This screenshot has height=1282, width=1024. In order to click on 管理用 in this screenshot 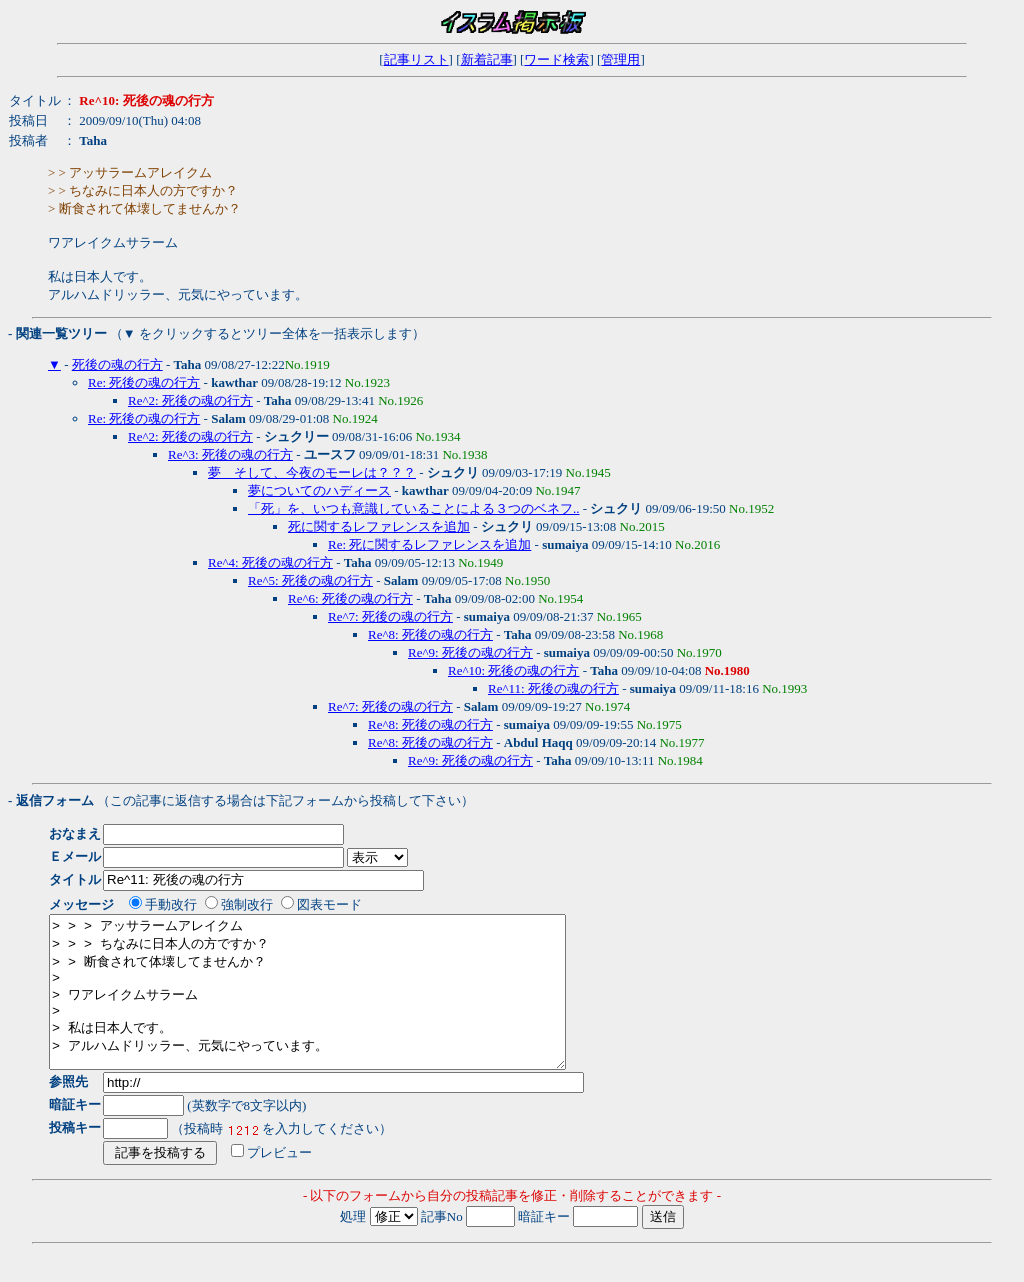, I will do `click(620, 59)`.